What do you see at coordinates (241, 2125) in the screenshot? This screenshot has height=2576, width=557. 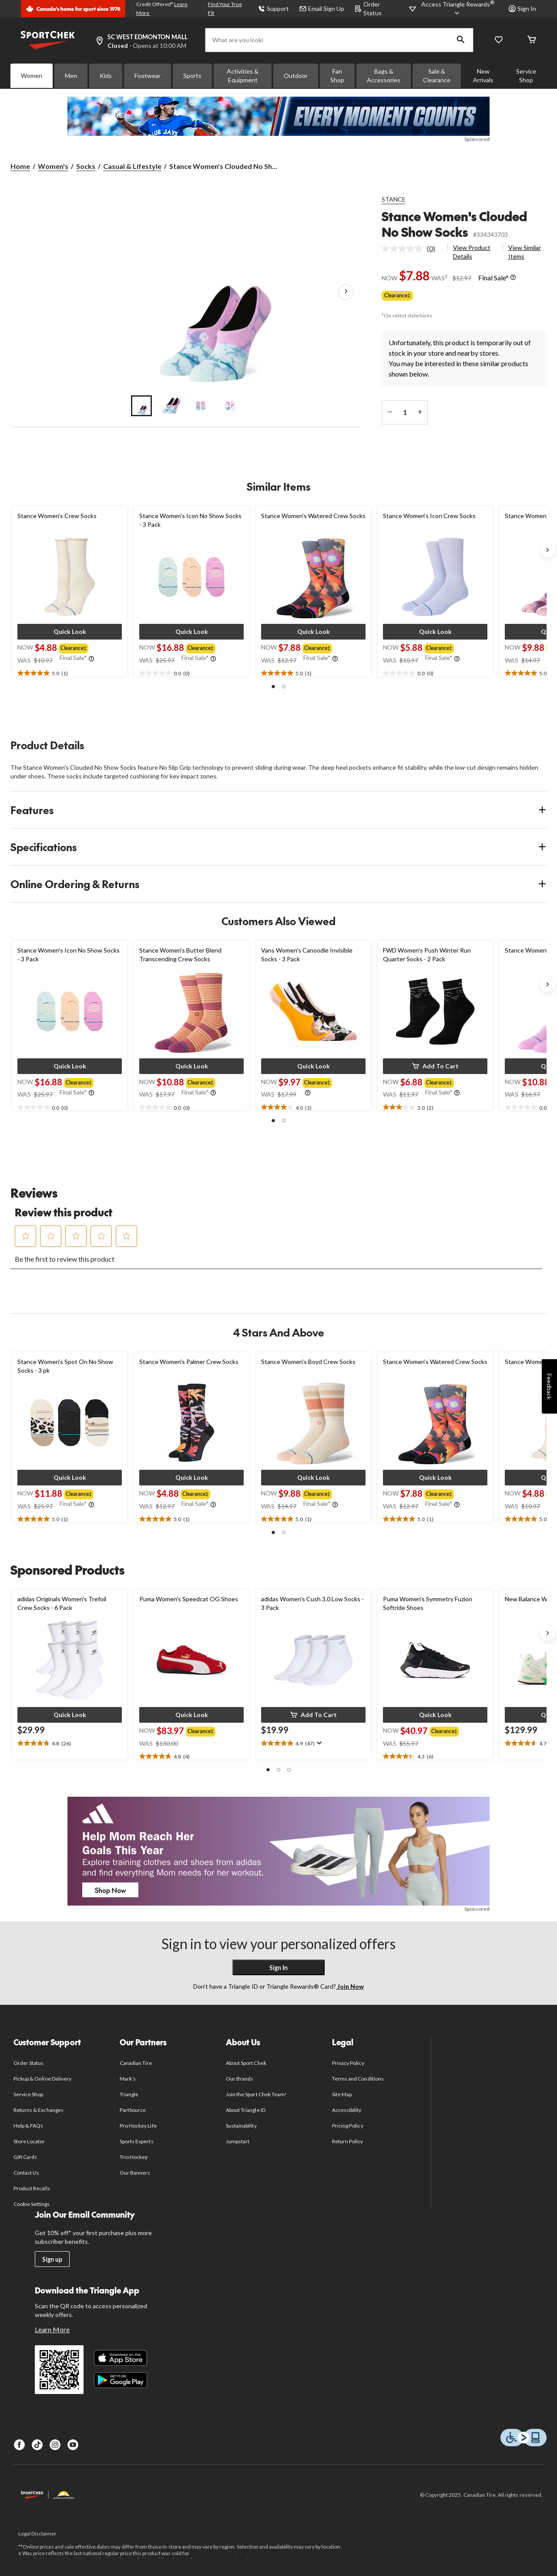 I see `Sustainability` at bounding box center [241, 2125].